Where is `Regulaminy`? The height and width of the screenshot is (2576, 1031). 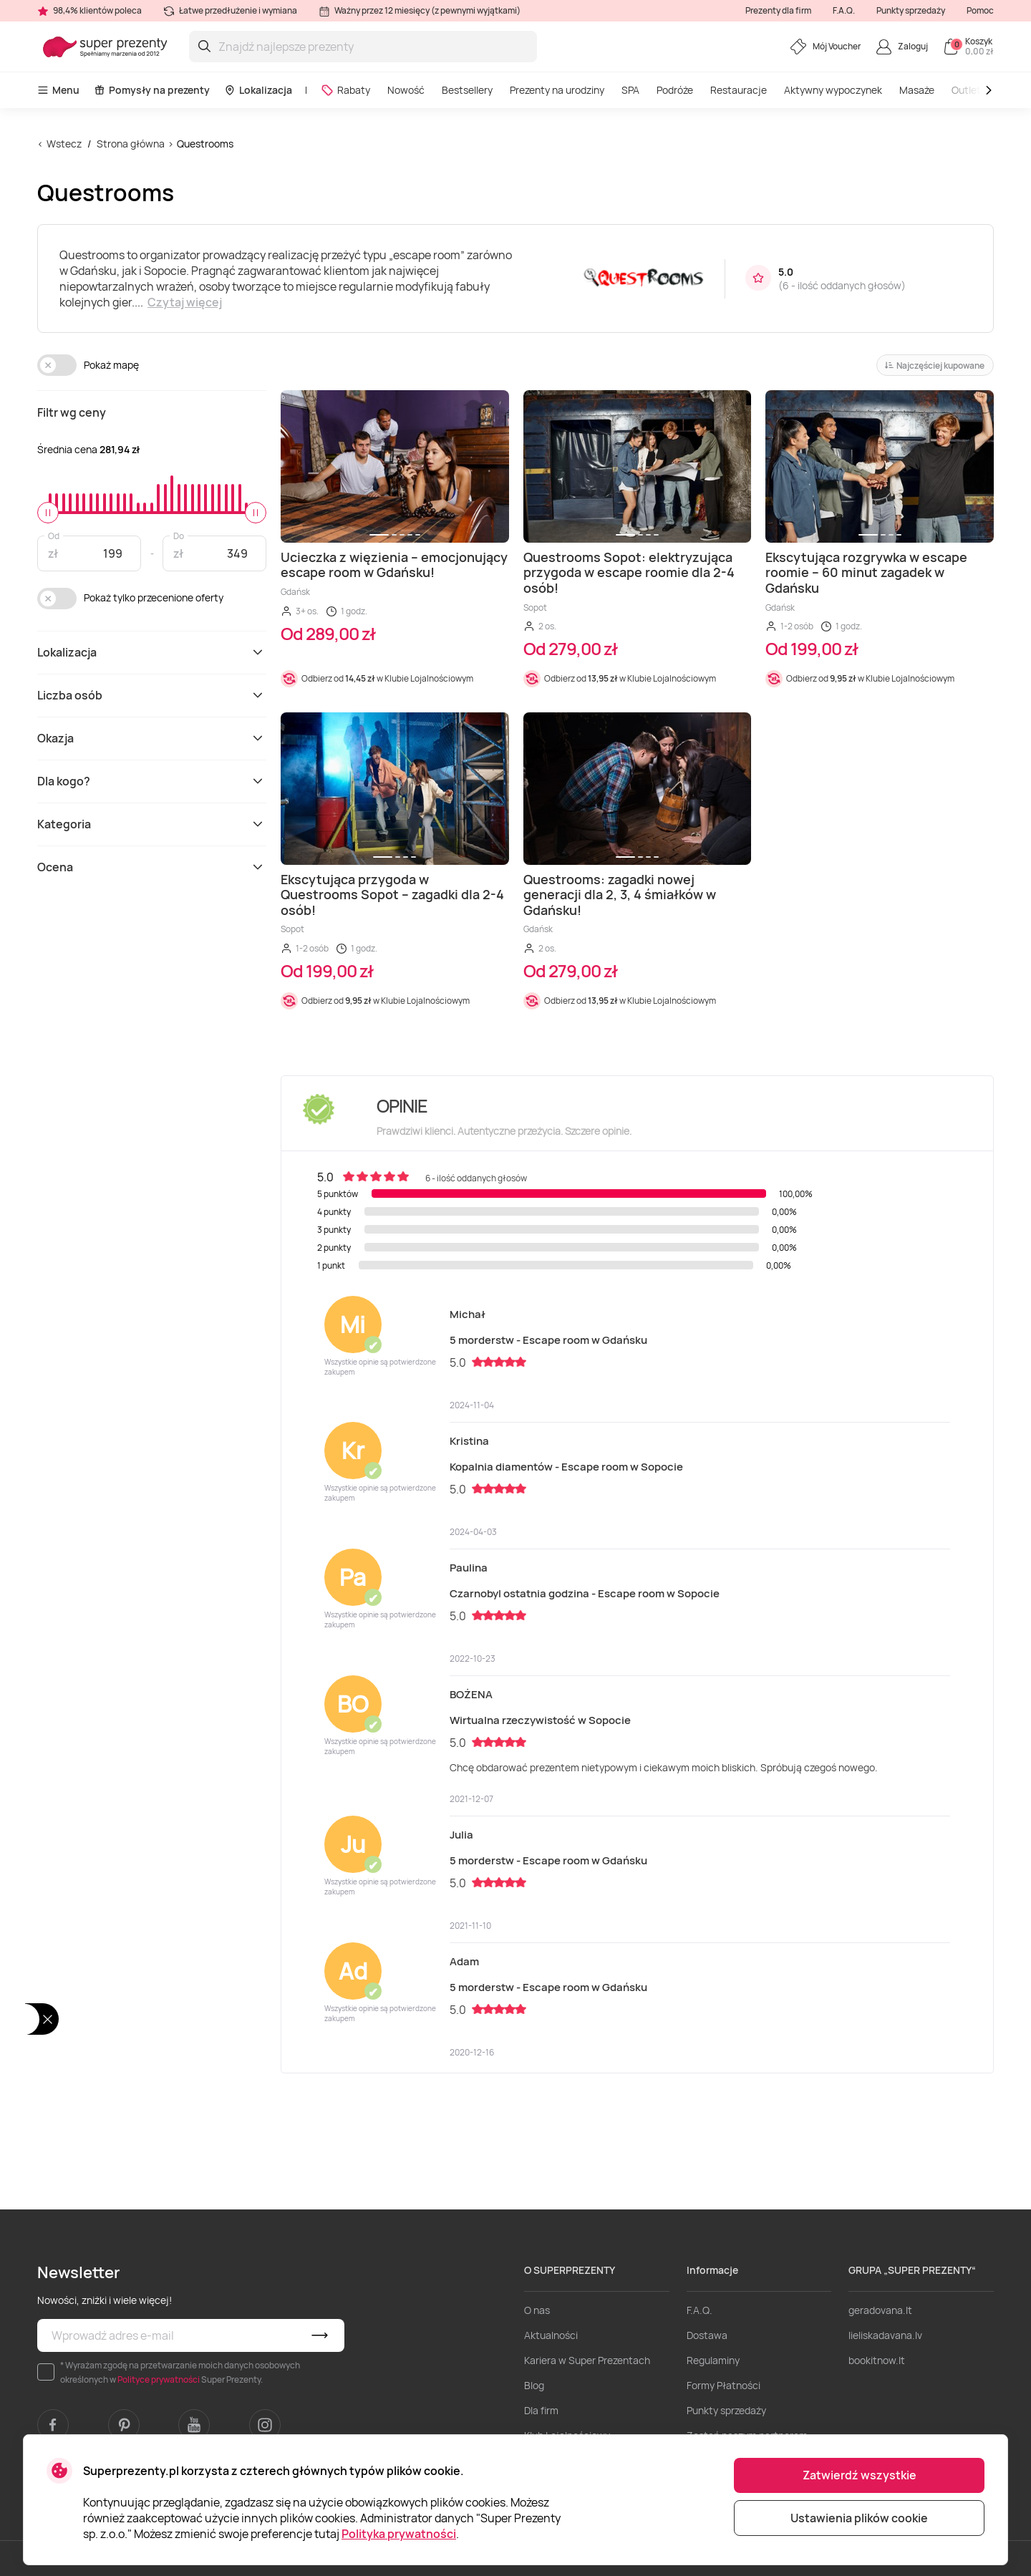 Regulaminy is located at coordinates (713, 2360).